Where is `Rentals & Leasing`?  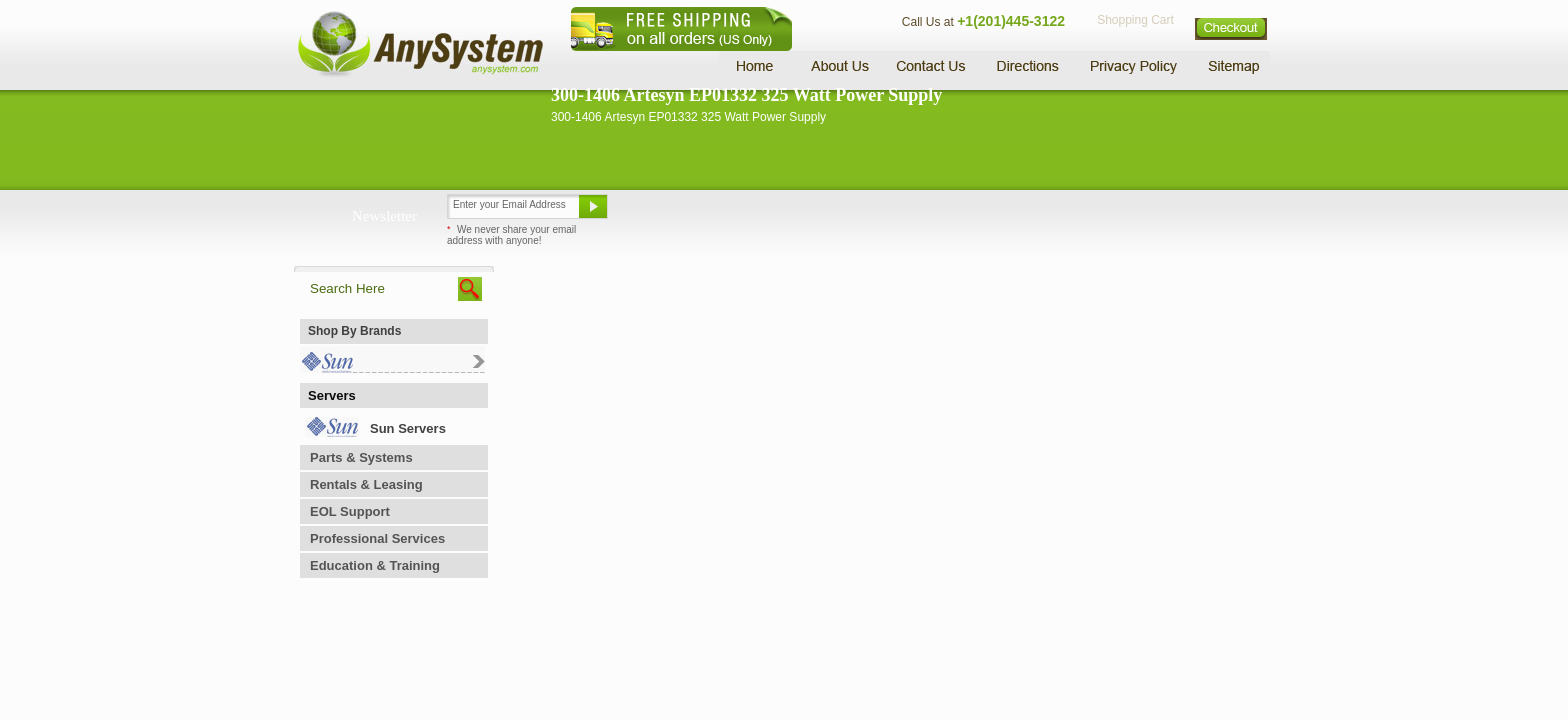 Rentals & Leasing is located at coordinates (366, 484).